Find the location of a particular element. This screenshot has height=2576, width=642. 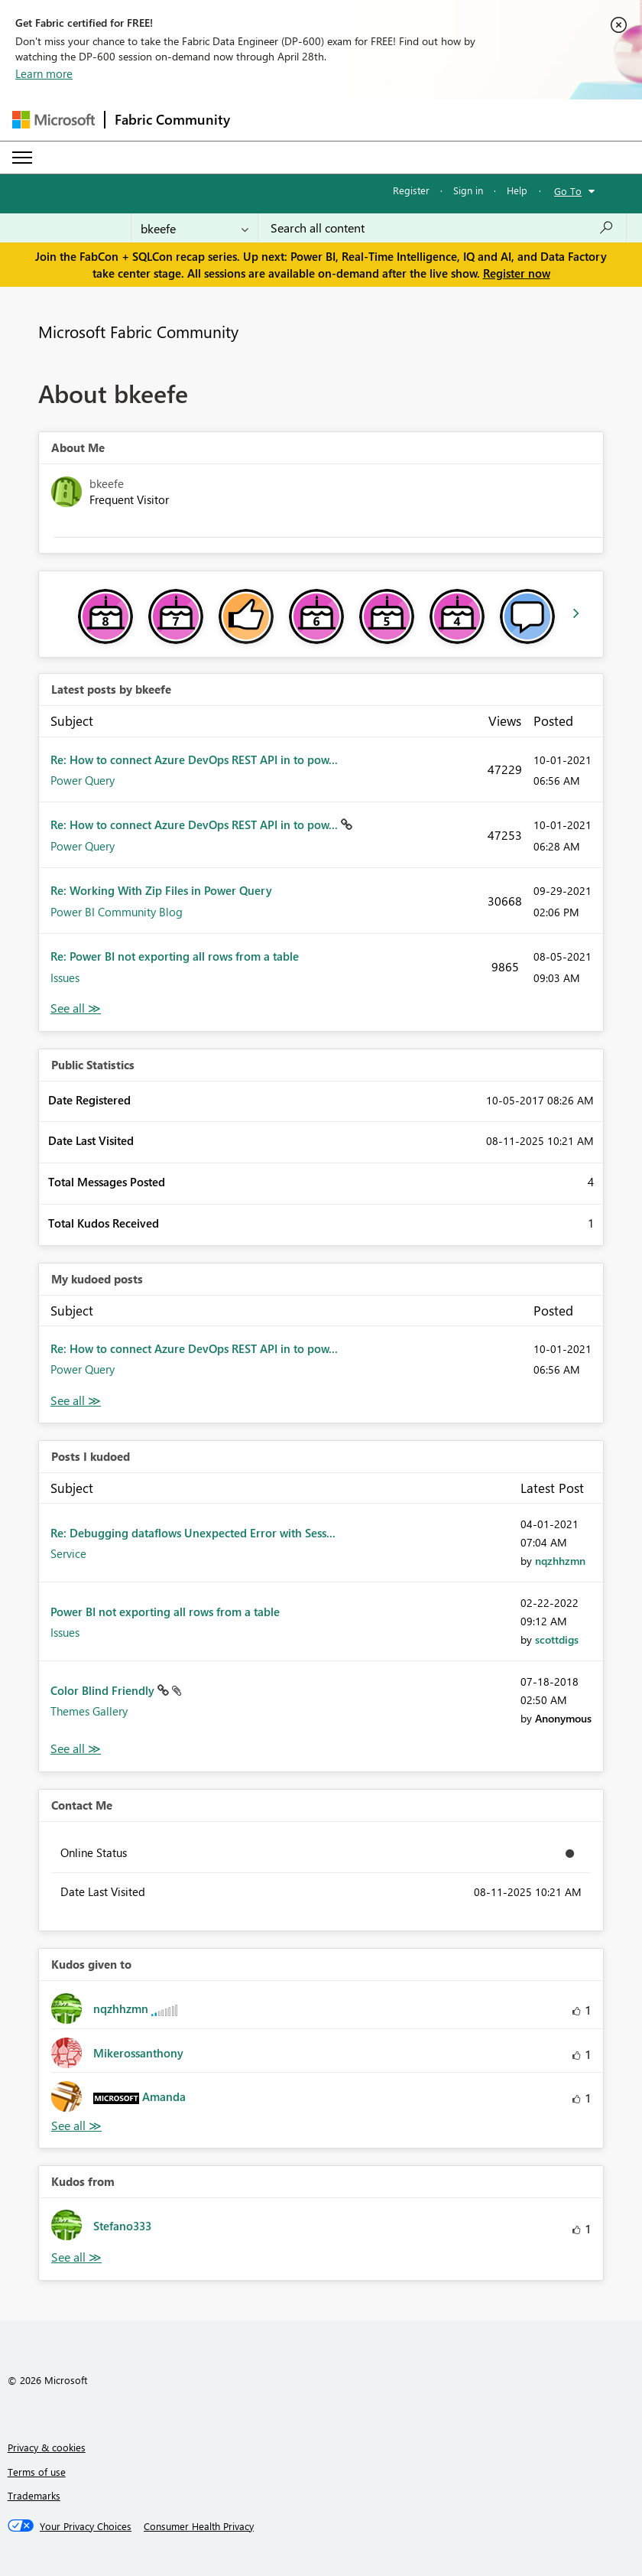

Microsoft Fabric Community is located at coordinates (138, 331).